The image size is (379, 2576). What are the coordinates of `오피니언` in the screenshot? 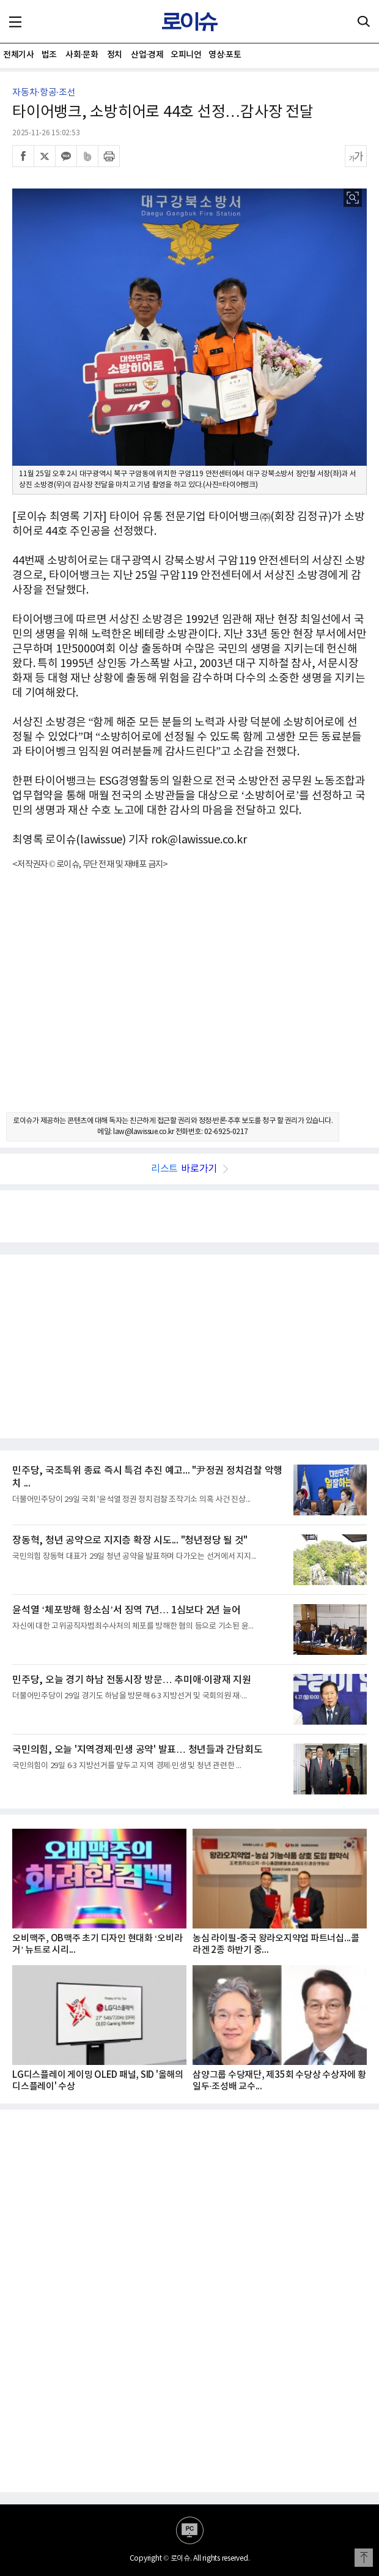 It's located at (186, 55).